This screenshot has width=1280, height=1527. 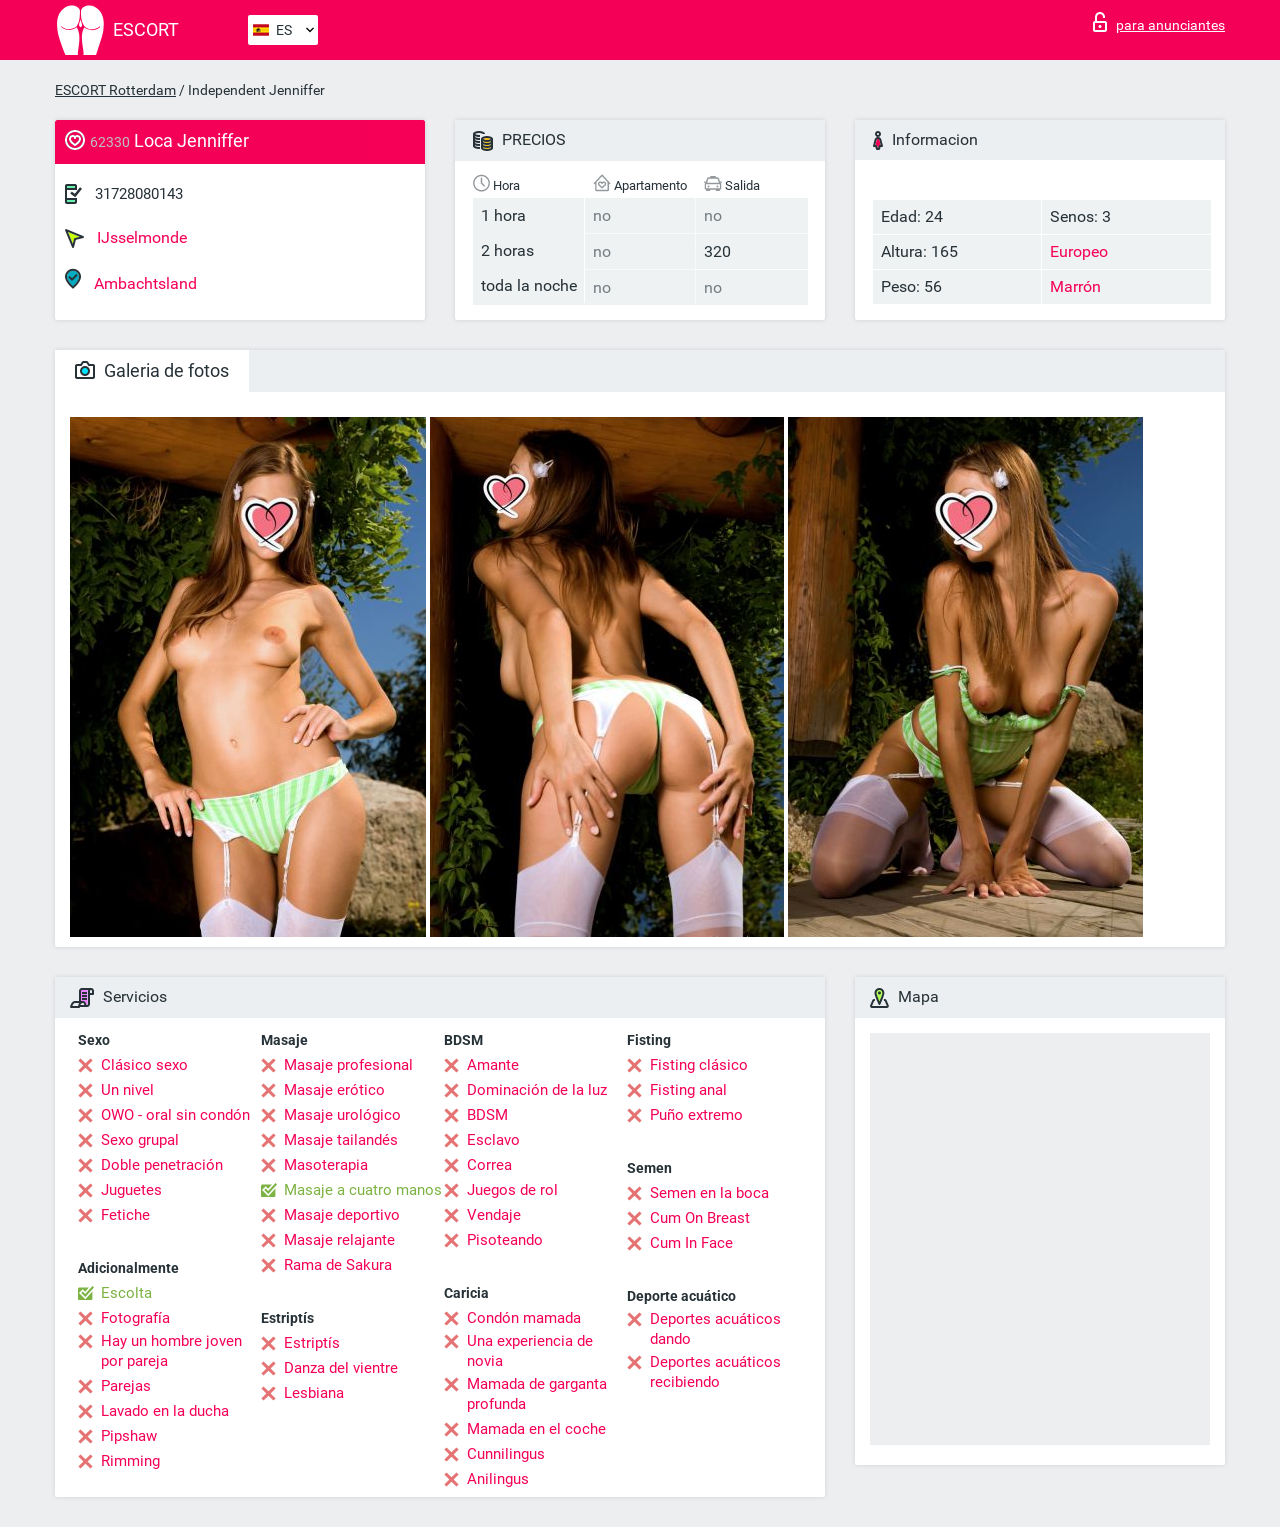 What do you see at coordinates (506, 1454) in the screenshot?
I see `Cunnilingus` at bounding box center [506, 1454].